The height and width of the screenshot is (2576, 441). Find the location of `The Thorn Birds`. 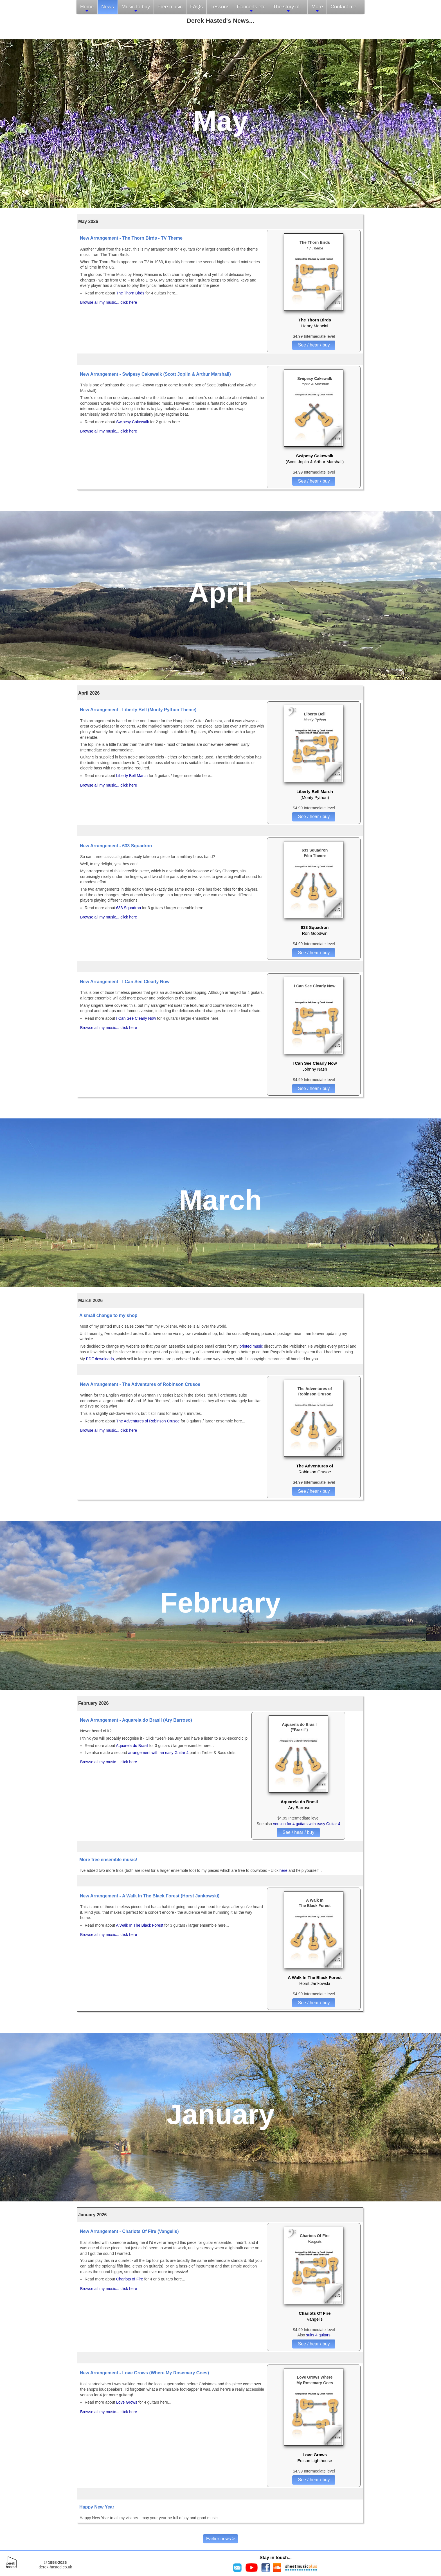

The Thorn Birds is located at coordinates (130, 293).